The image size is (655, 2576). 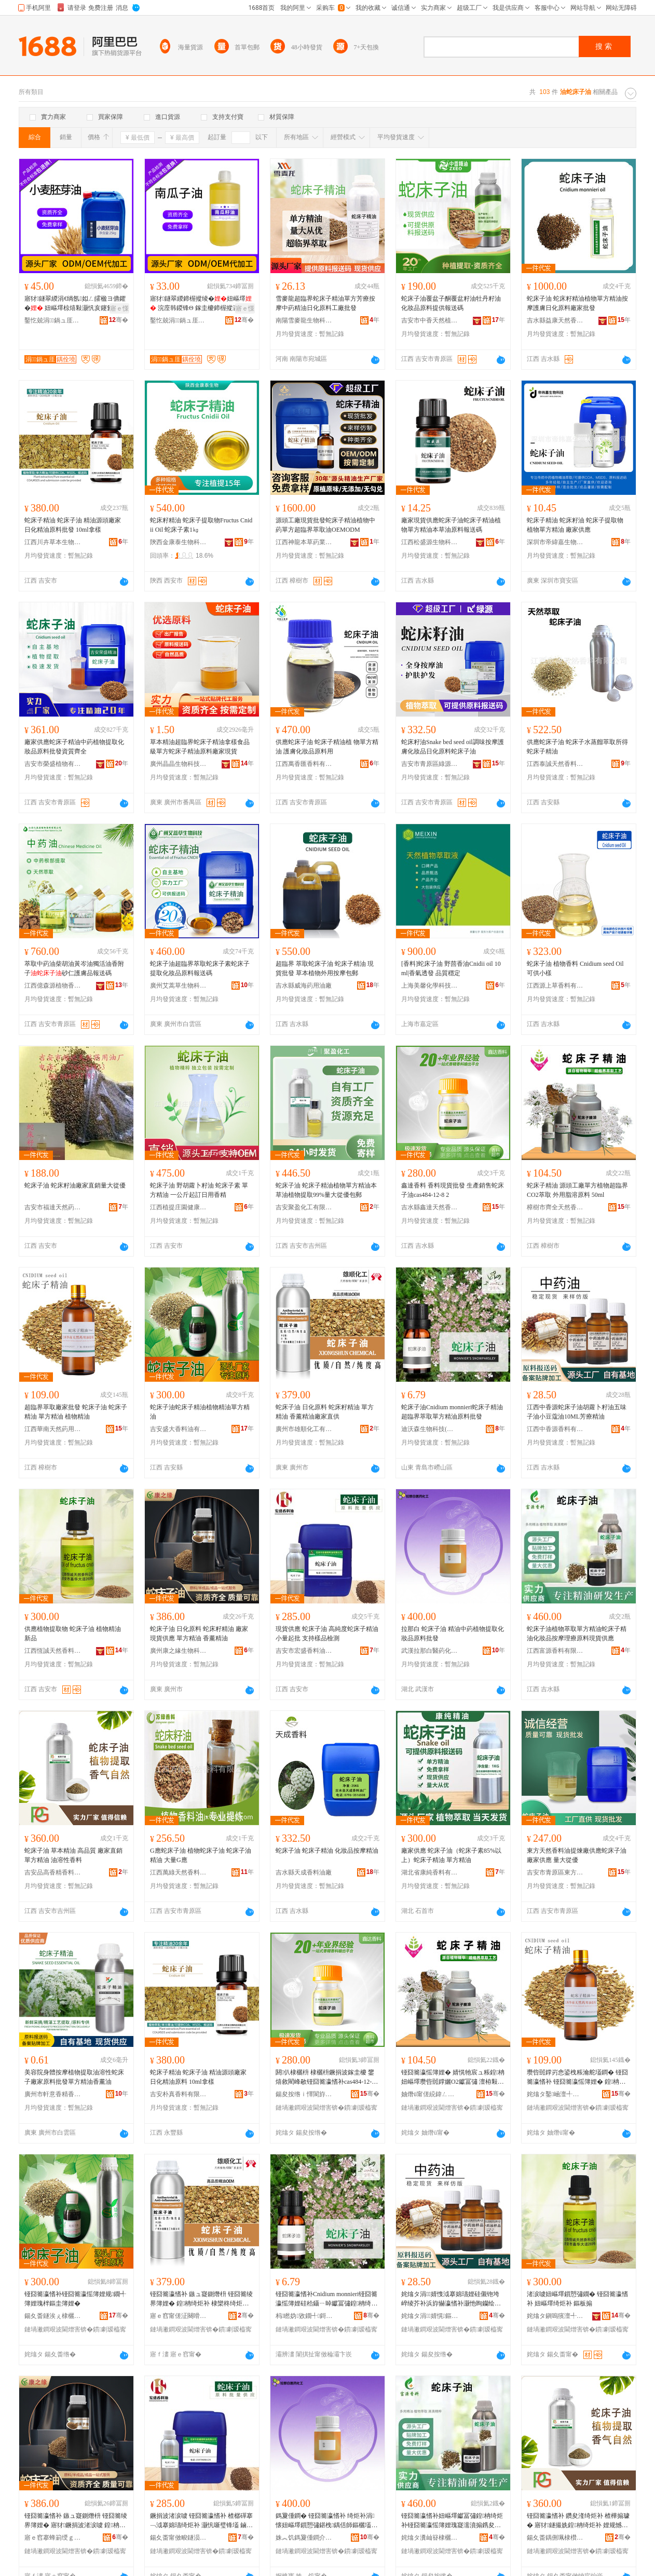 I want to click on 寤ｅ窞甯傞泟闋嗗寲宸ユ湁闄愬叕鍙�, so click(x=178, y=2315).